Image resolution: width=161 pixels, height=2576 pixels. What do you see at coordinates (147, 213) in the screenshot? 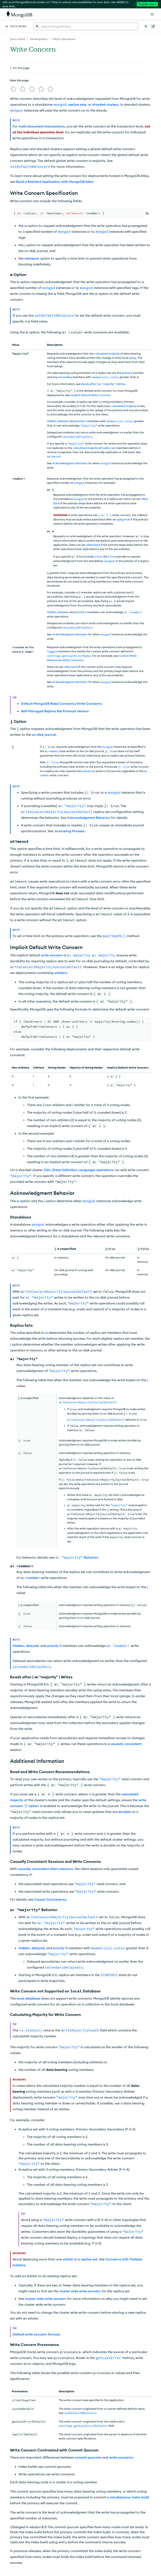
I see `[Copy]` at bounding box center [147, 213].